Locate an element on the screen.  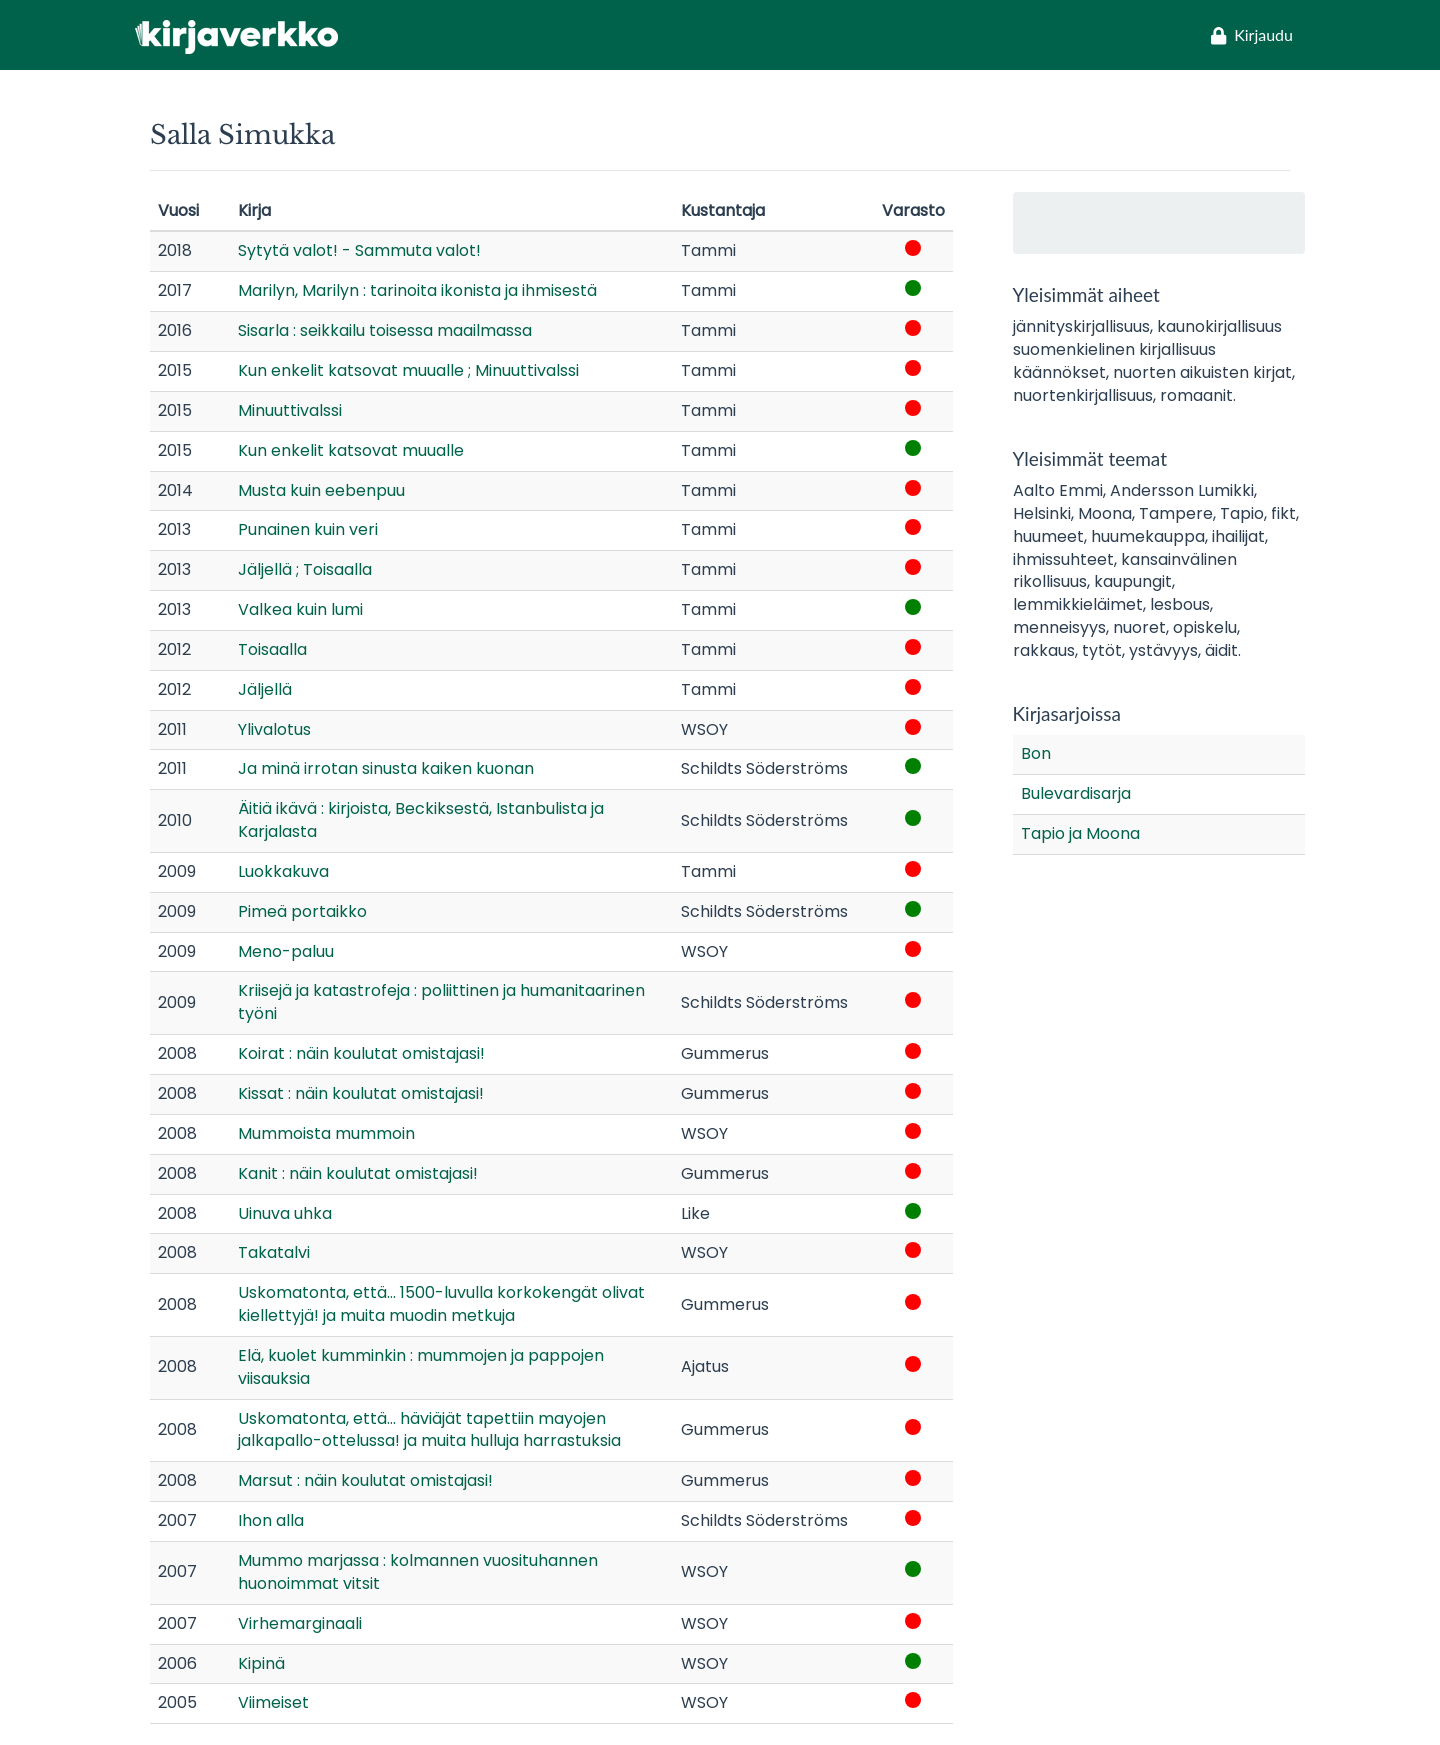
Viimeiset is located at coordinates (273, 1702).